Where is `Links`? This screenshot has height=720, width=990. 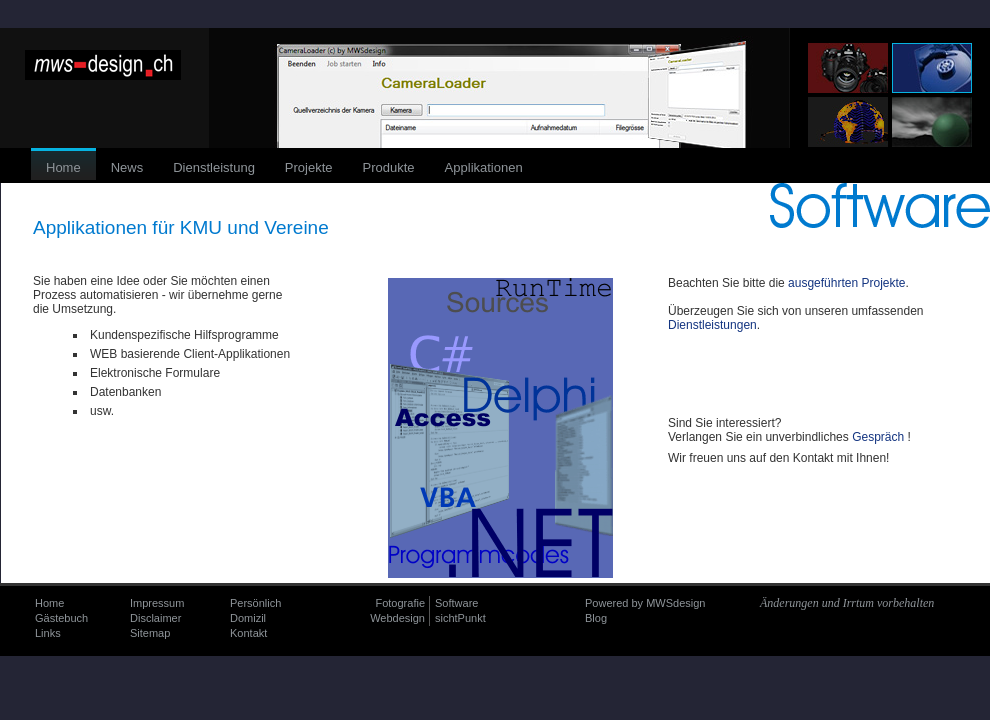 Links is located at coordinates (48, 633).